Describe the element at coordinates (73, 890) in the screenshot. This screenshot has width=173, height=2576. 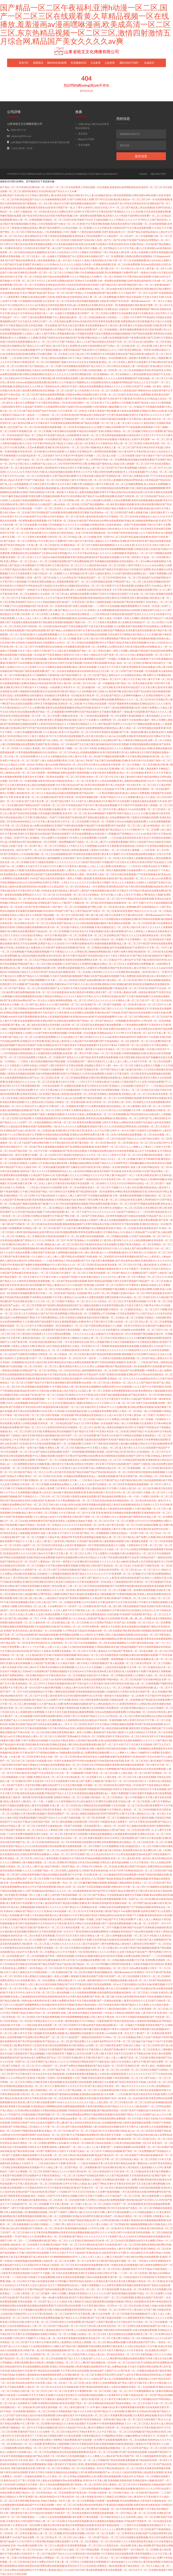
I see `精品人妻在线不人妻` at that location.